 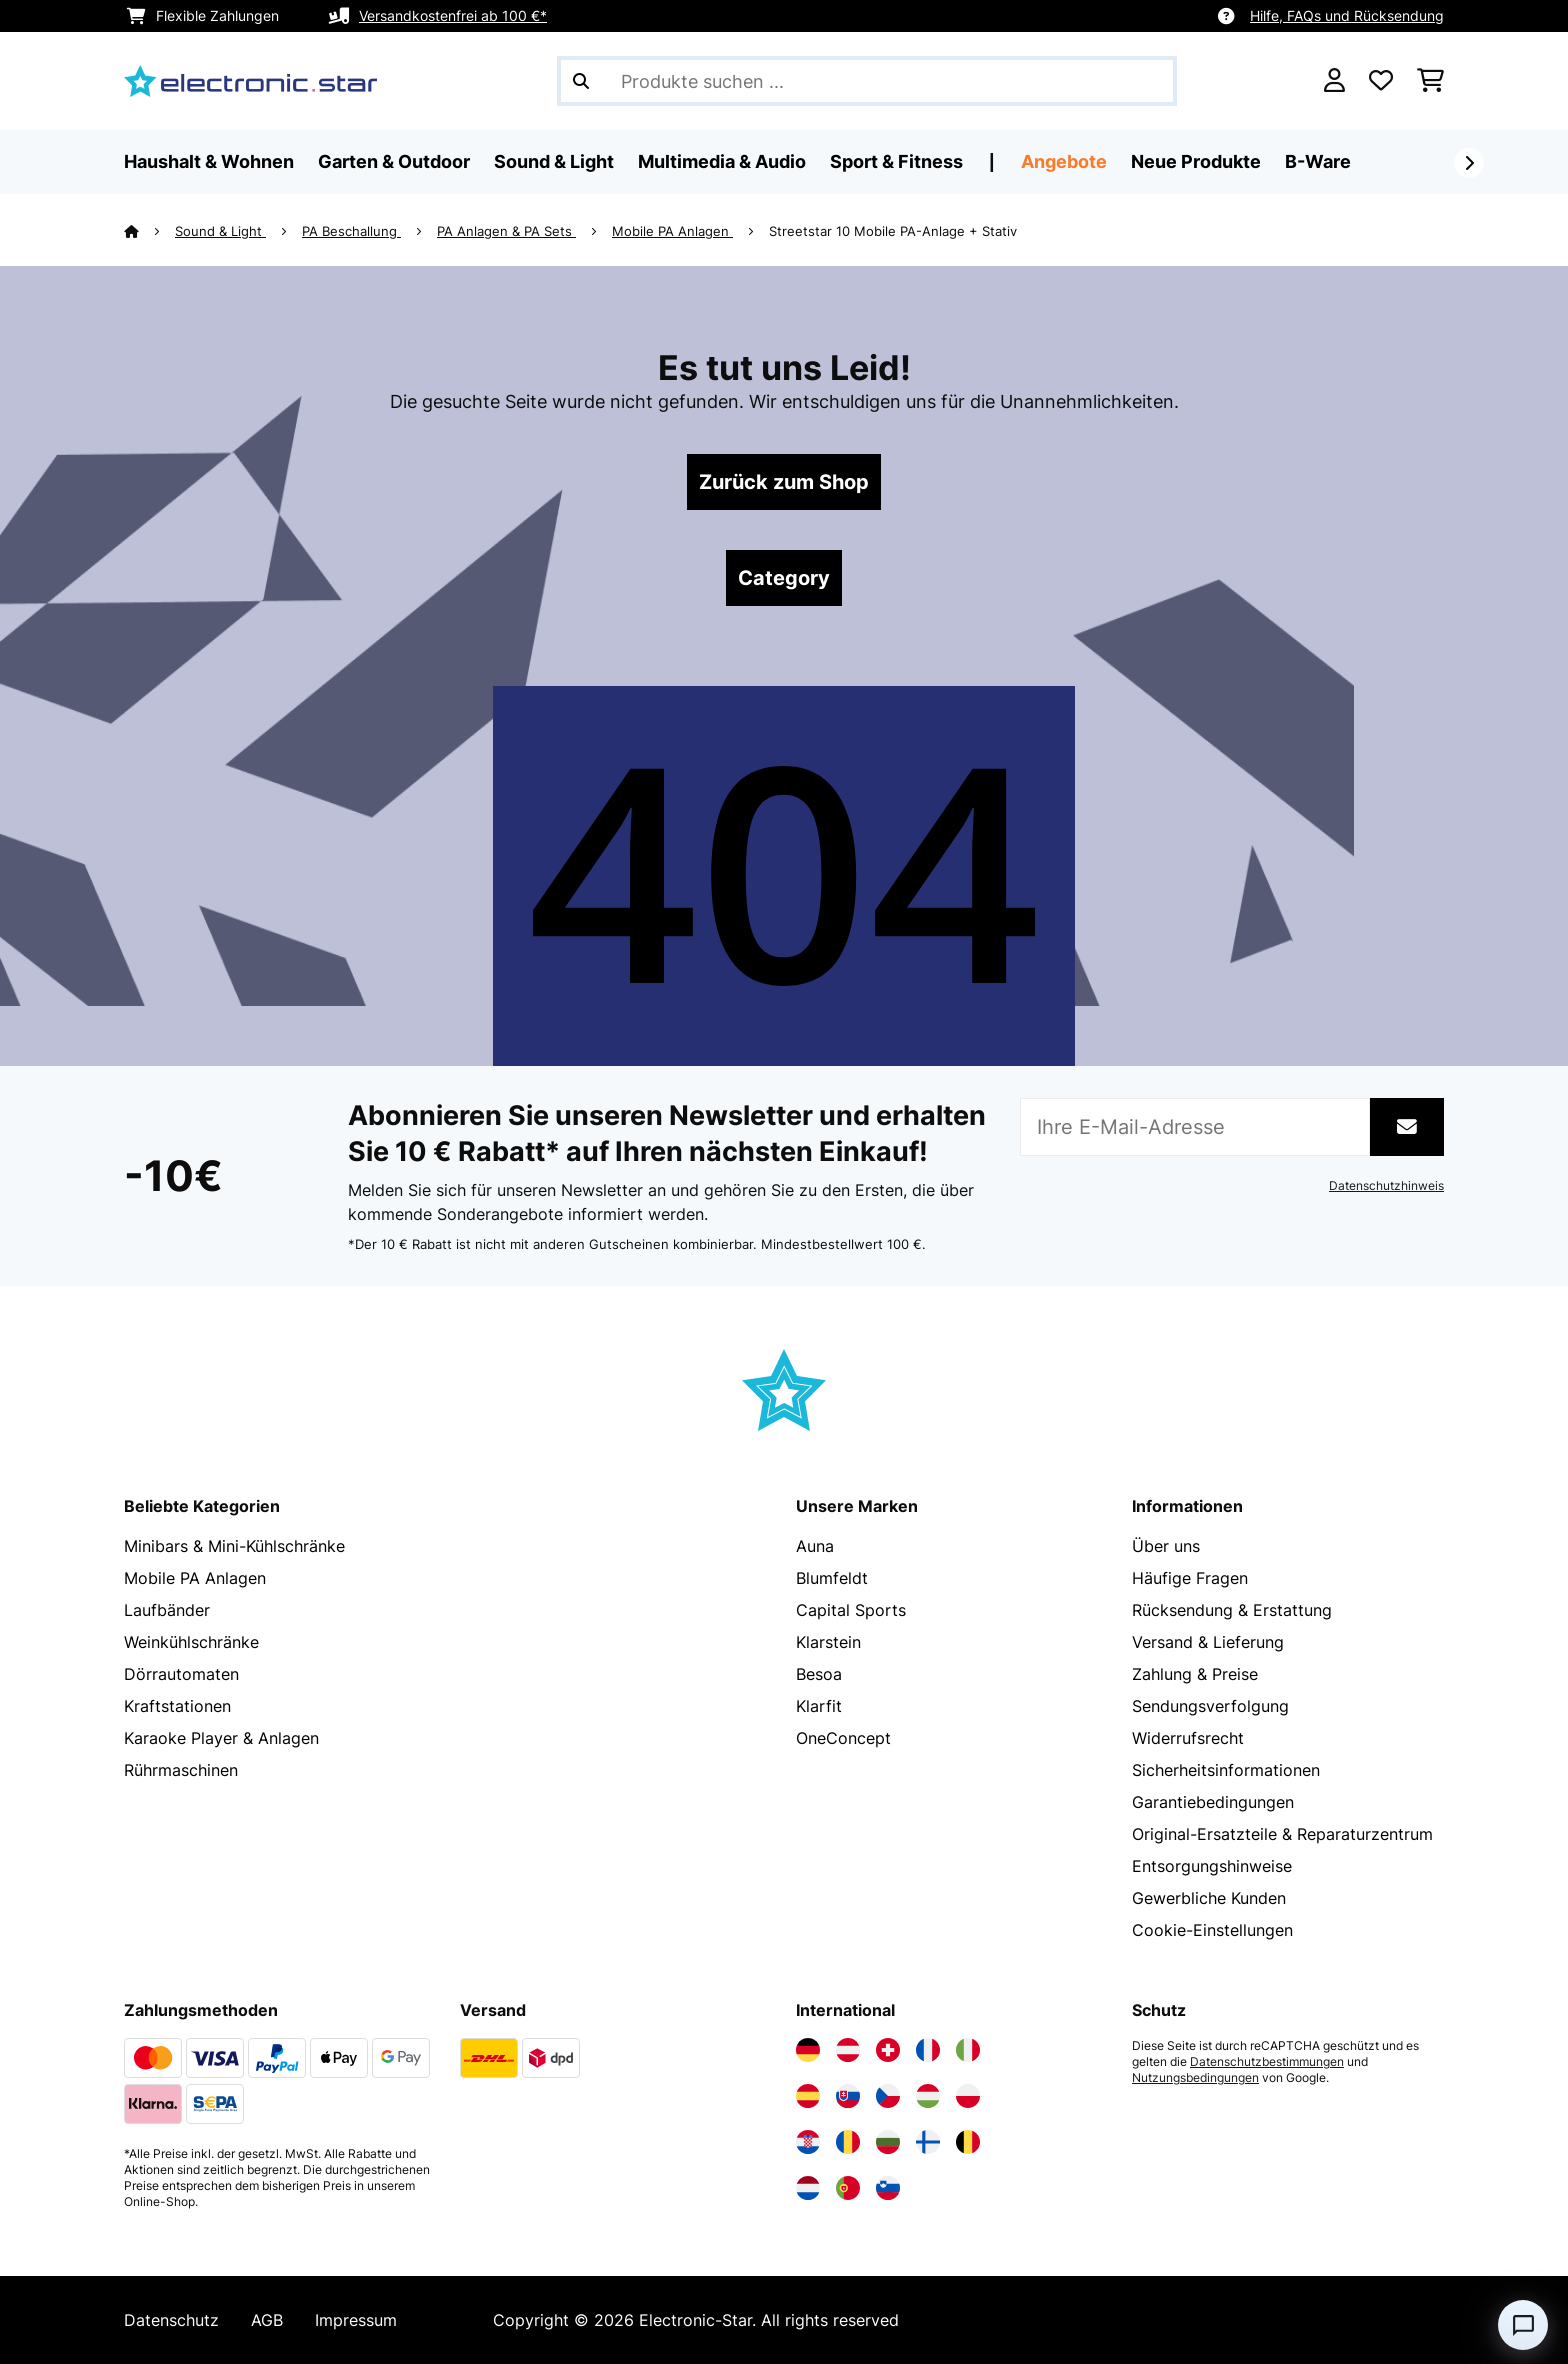 What do you see at coordinates (356, 2320) in the screenshot?
I see `Impressum` at bounding box center [356, 2320].